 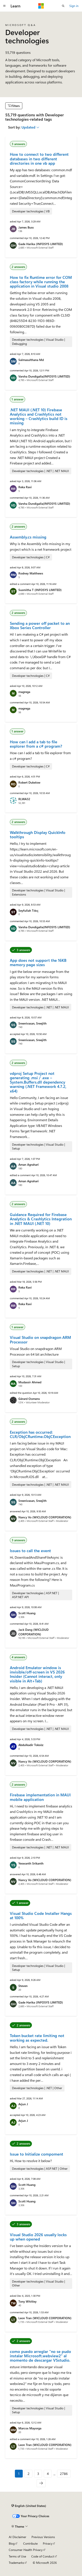 What do you see at coordinates (17, 2537) in the screenshot?
I see `AI Disclaimer` at bounding box center [17, 2537].